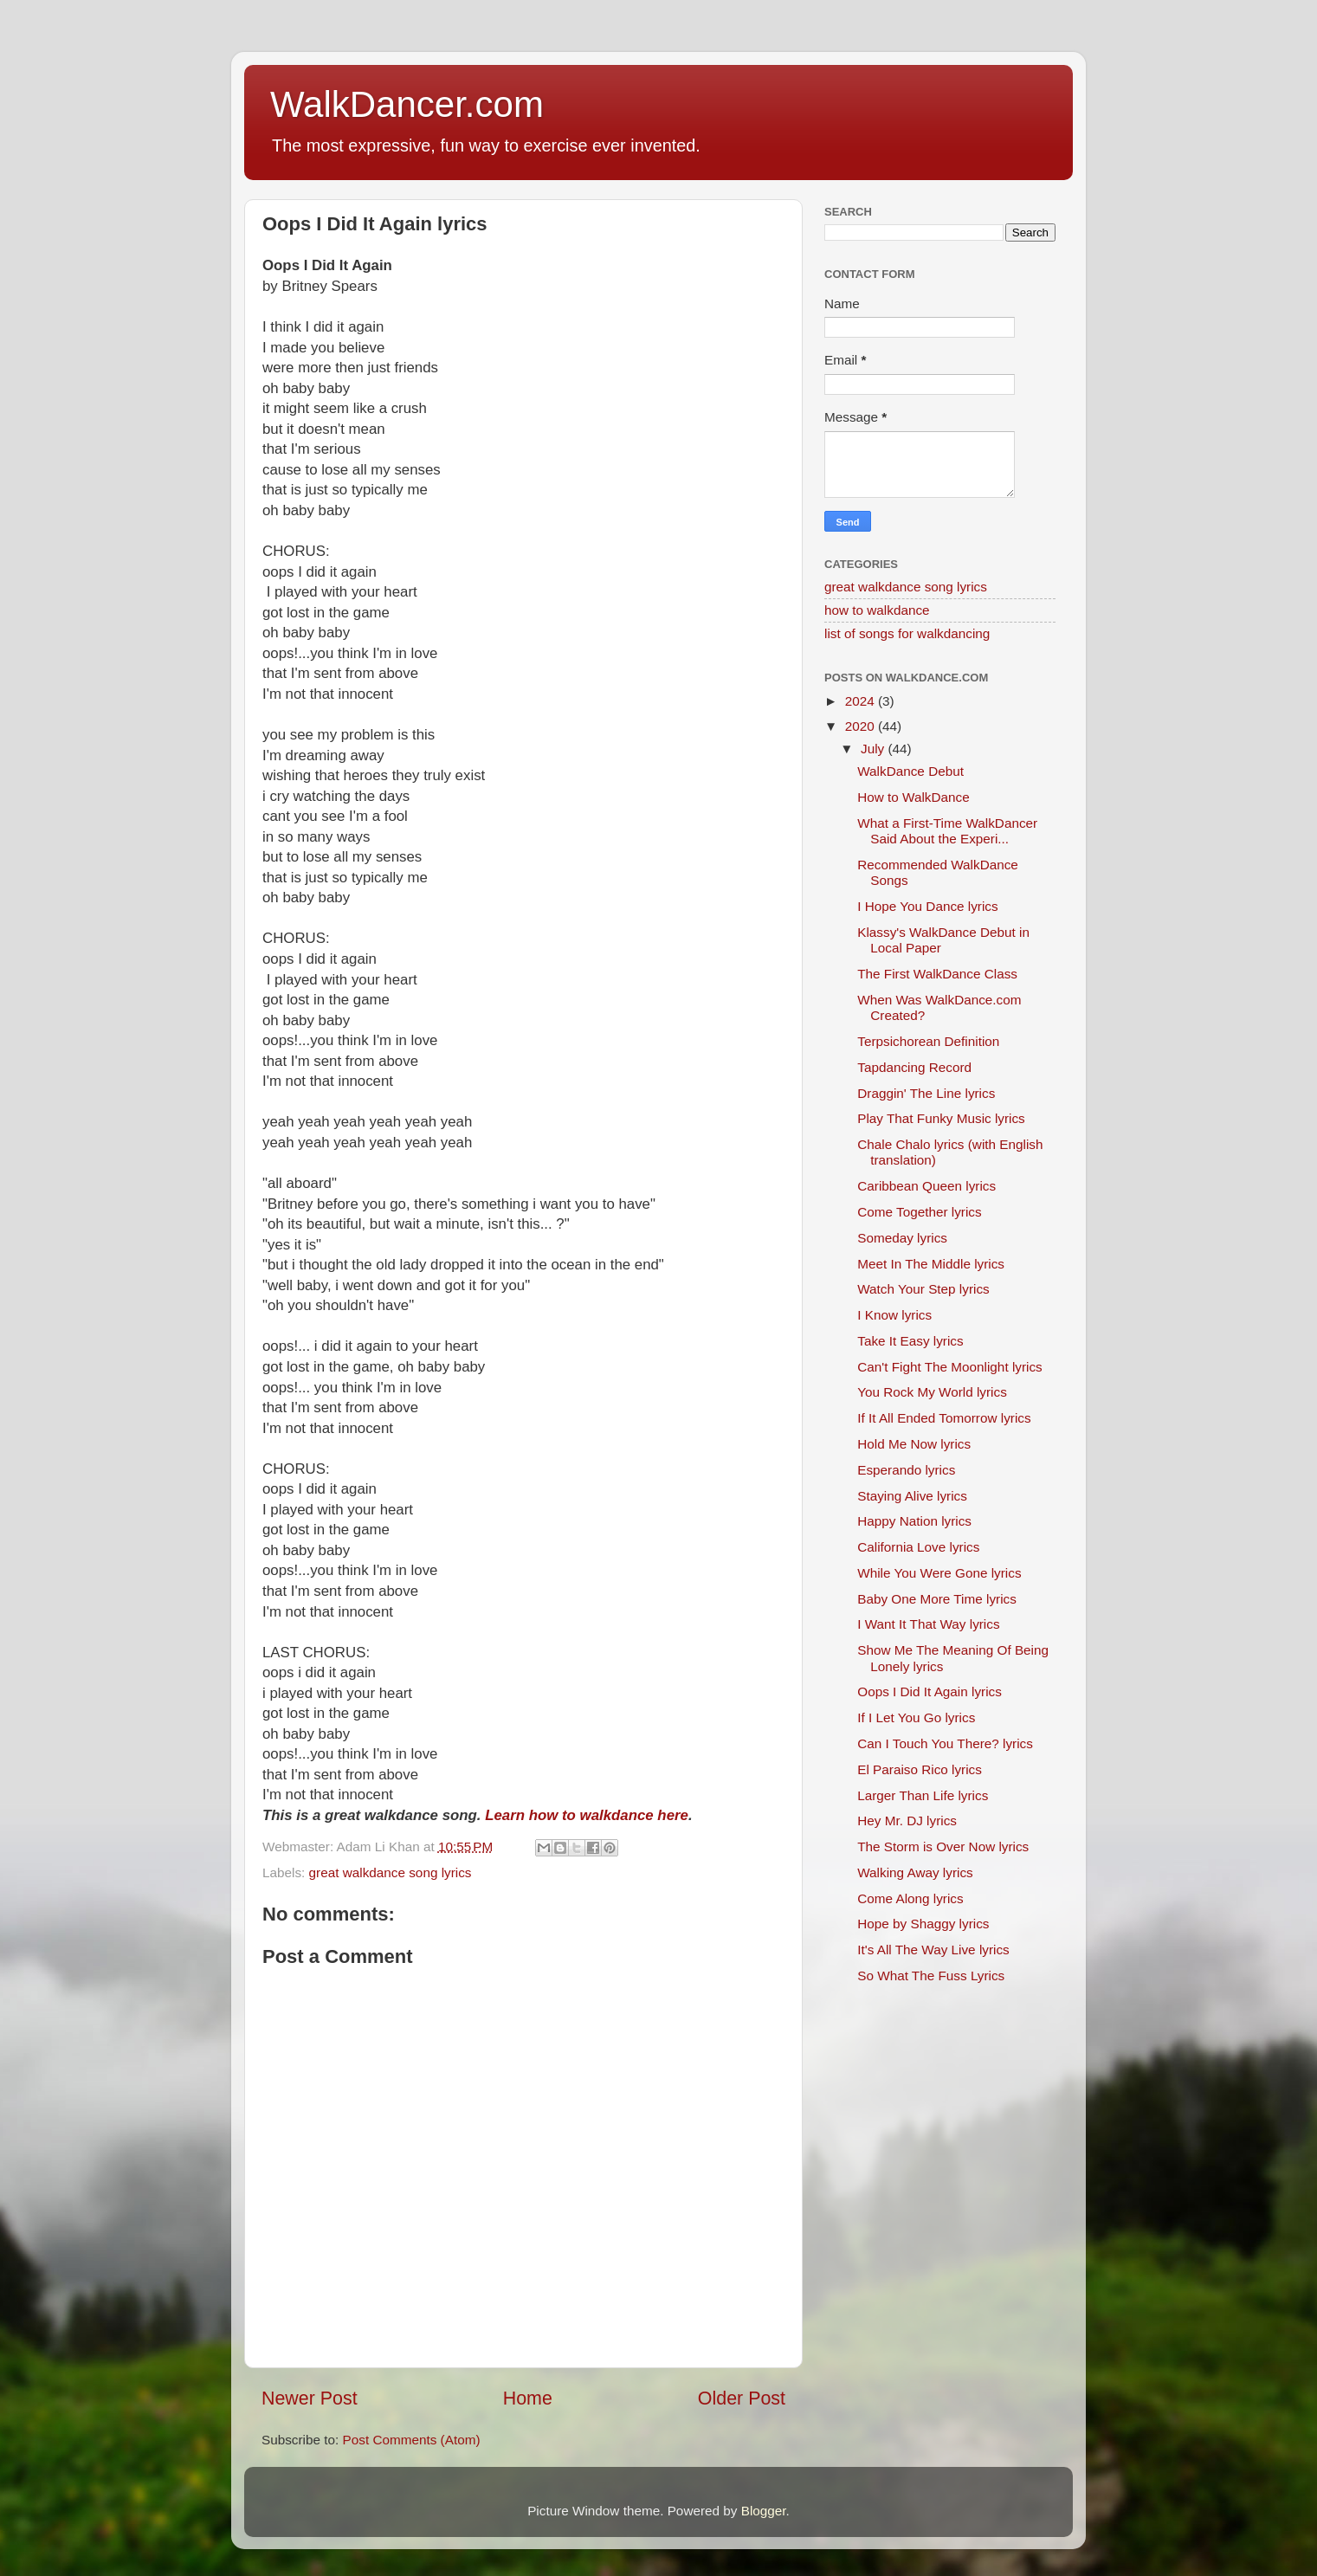  I want to click on It's All The Way Live lyrics, so click(933, 1949).